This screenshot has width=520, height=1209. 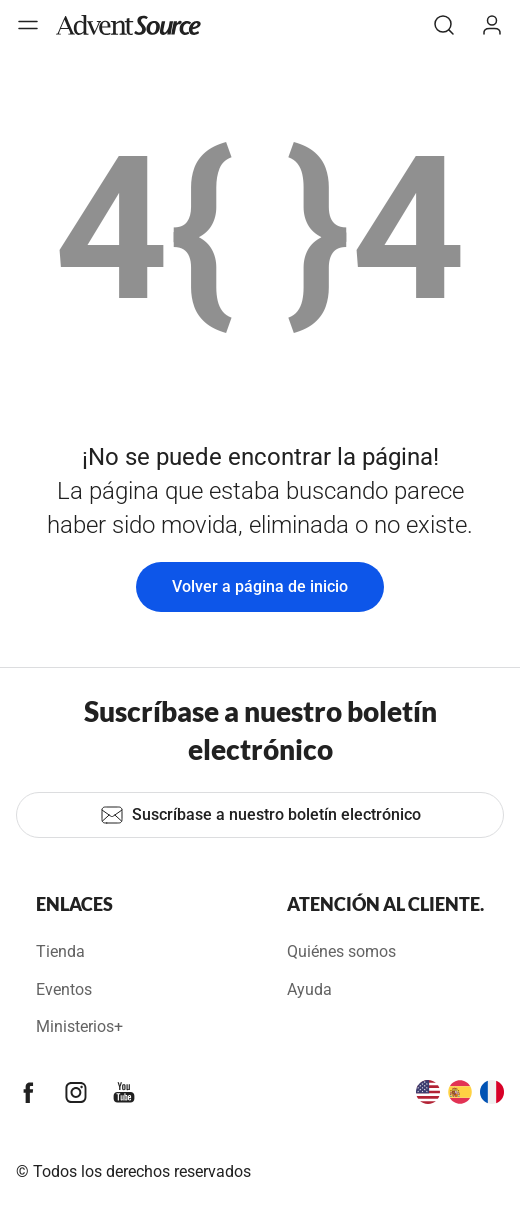 I want to click on Eventos, so click(x=64, y=989).